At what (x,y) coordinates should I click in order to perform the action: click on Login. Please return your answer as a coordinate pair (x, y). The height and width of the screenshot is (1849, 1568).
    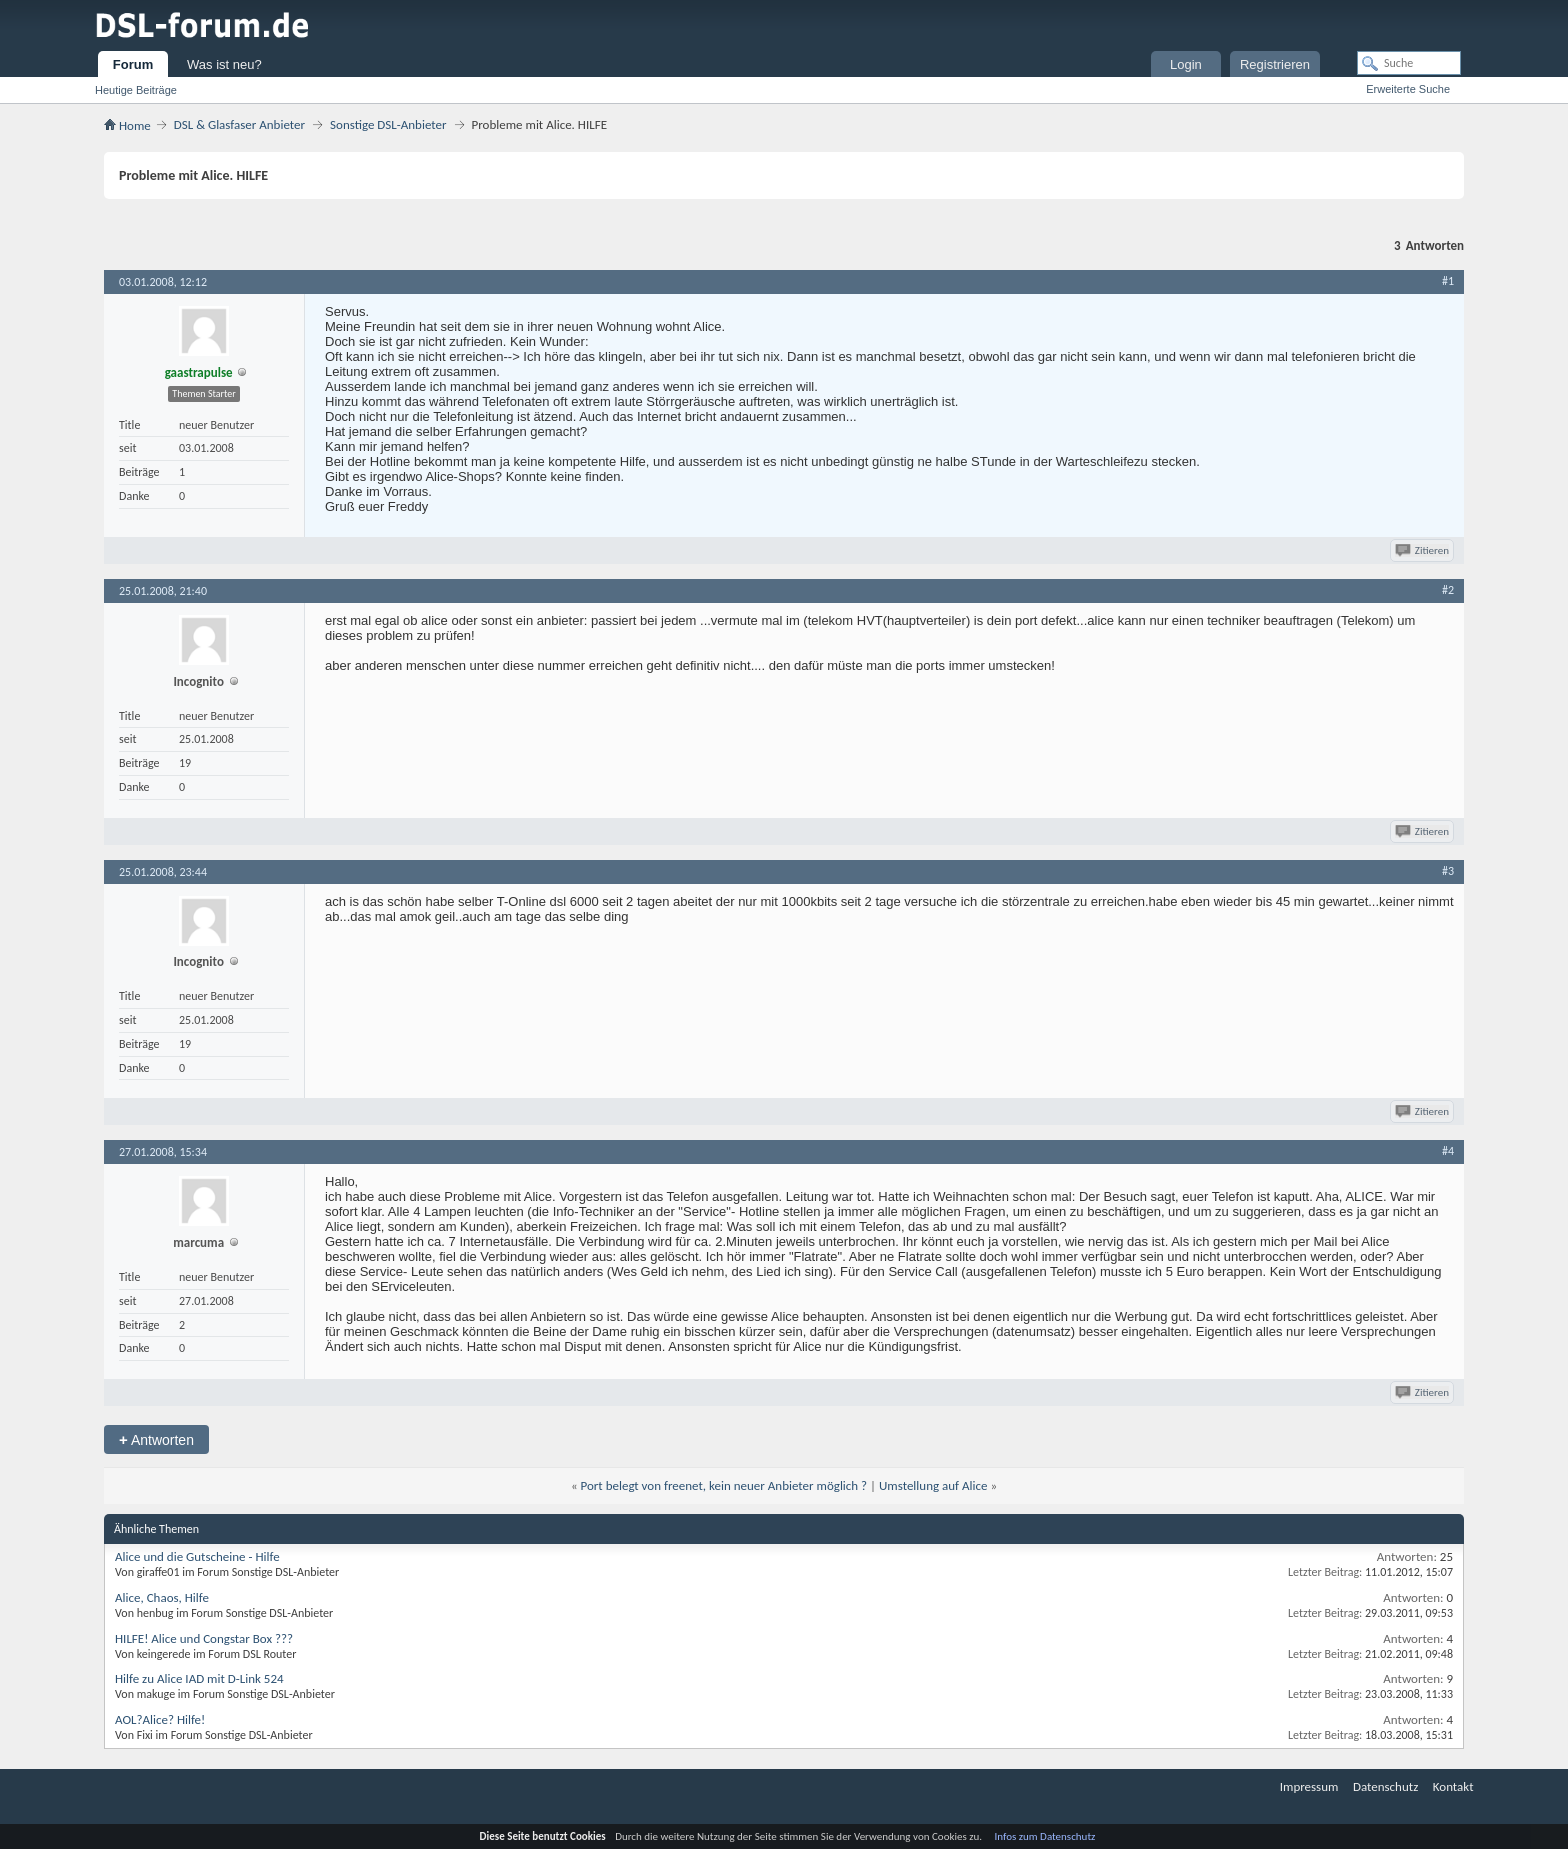
    Looking at the image, I should click on (1186, 64).